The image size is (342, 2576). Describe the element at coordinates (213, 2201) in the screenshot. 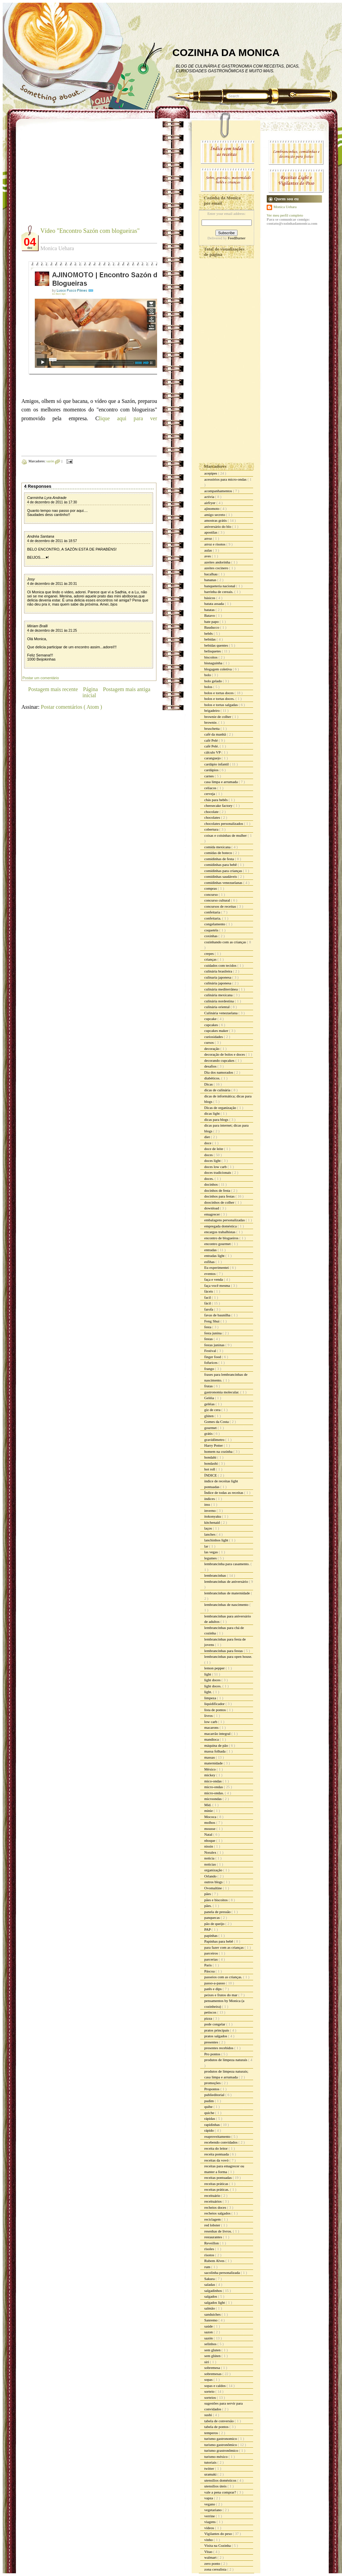

I see `receituários` at that location.